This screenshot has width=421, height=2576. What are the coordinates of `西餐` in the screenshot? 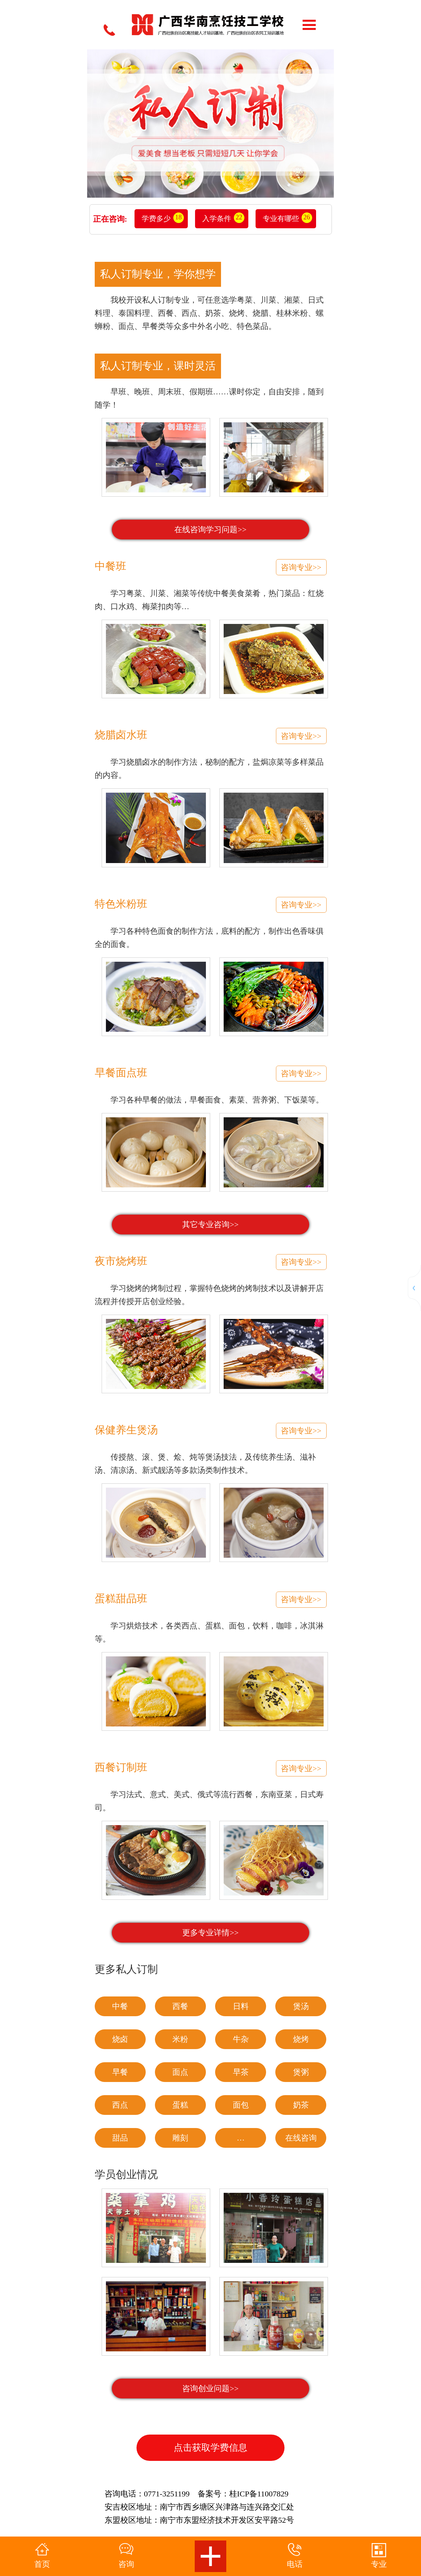 It's located at (180, 2006).